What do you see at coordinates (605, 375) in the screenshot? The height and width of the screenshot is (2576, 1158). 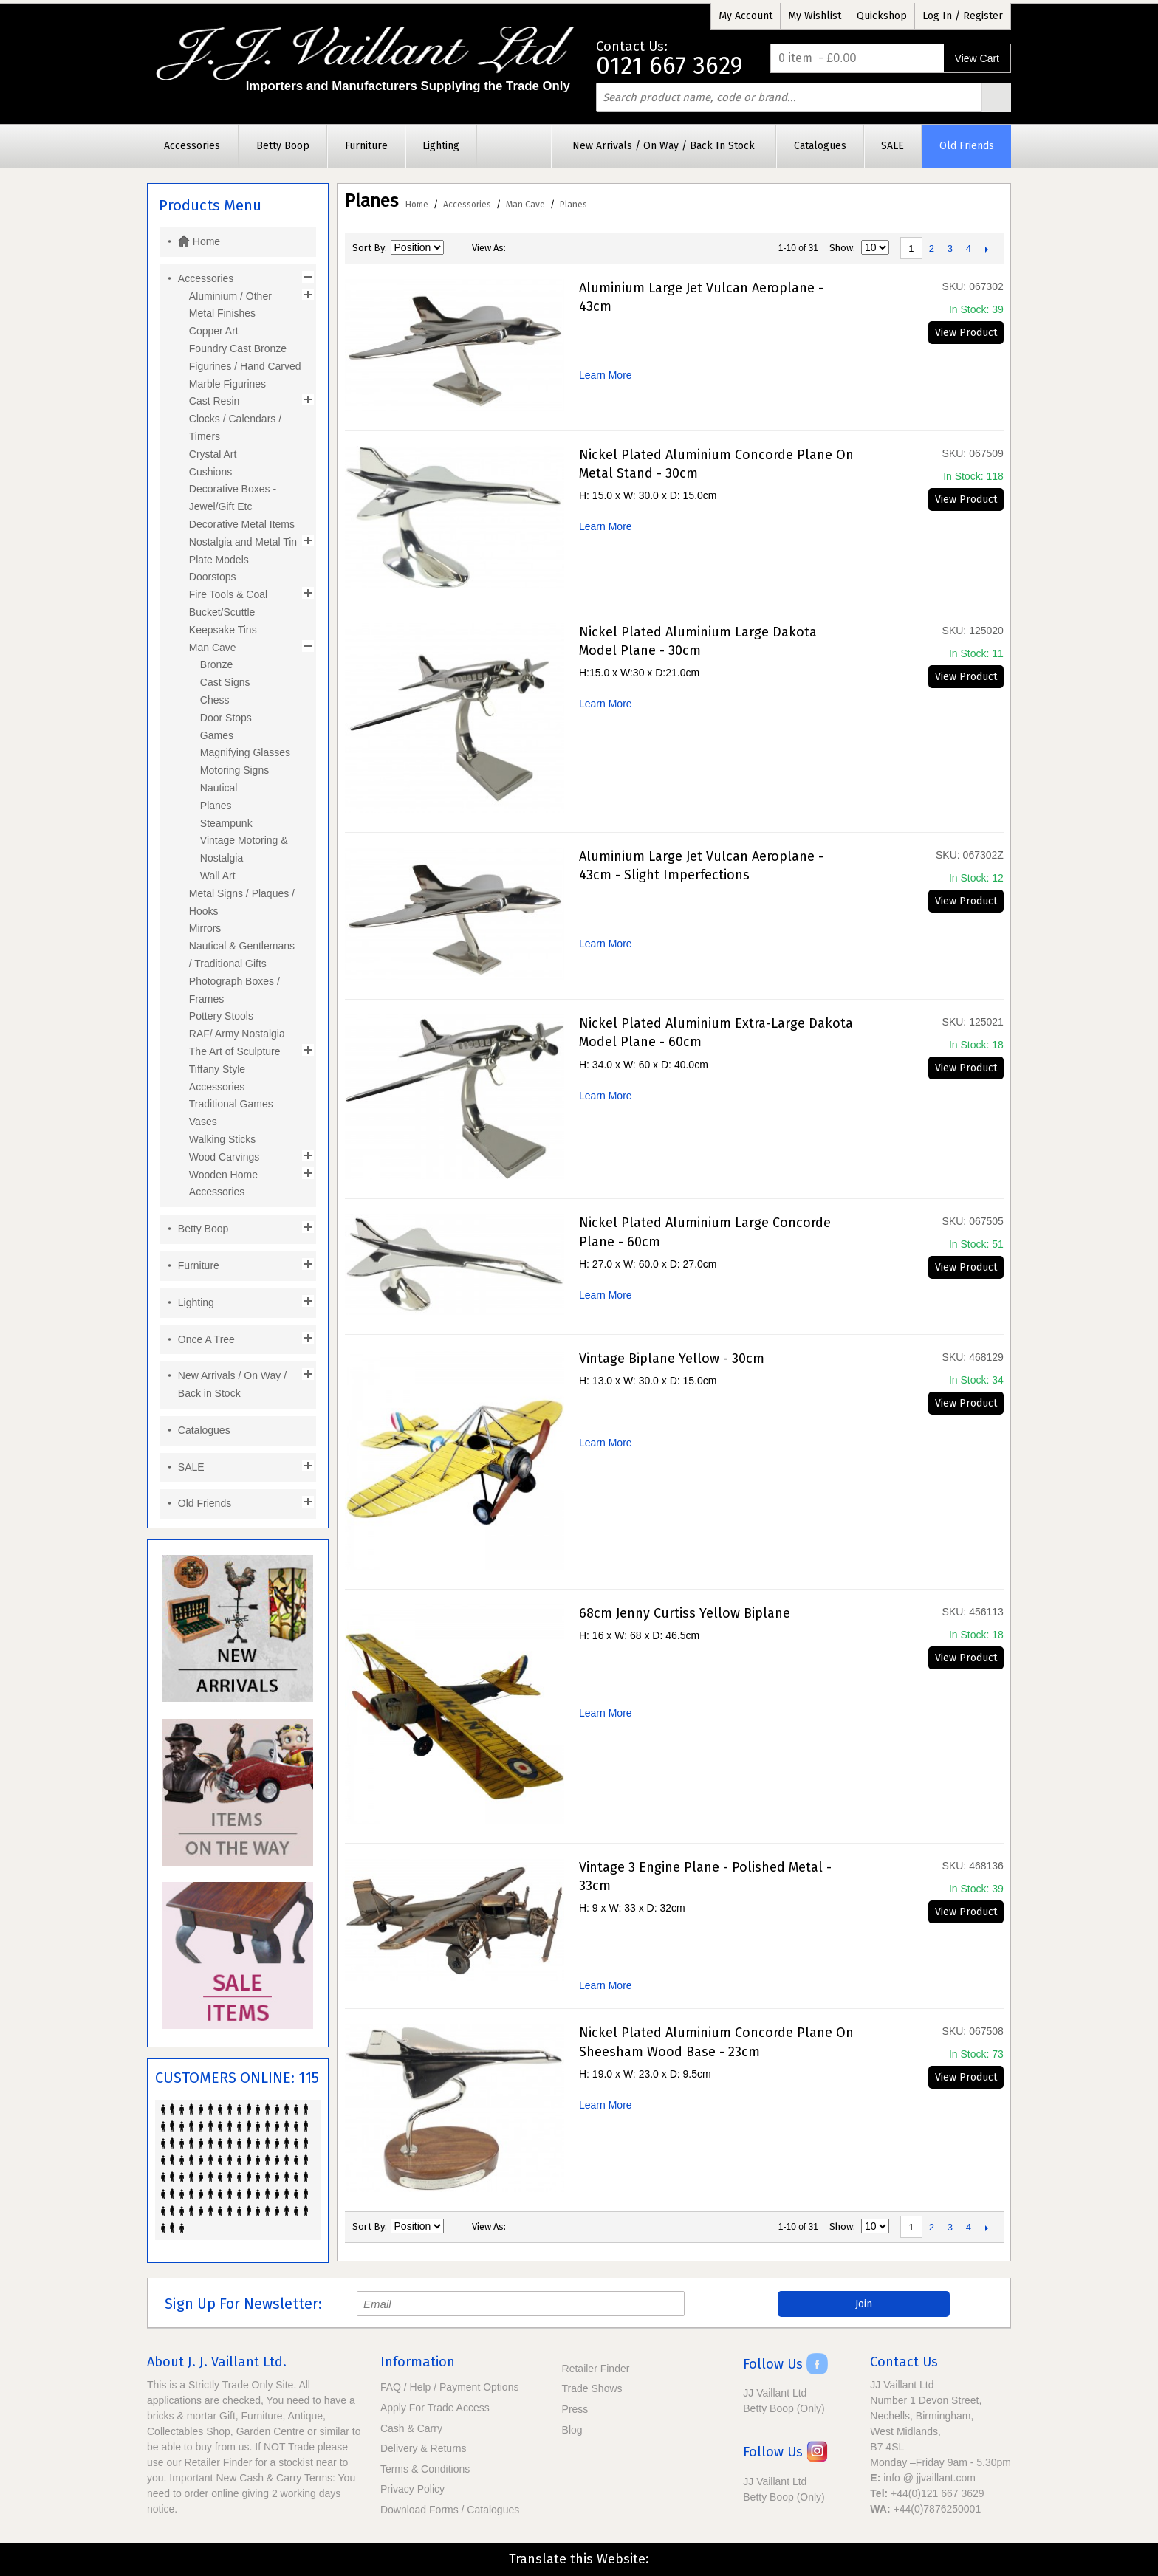 I see `Learn More` at bounding box center [605, 375].